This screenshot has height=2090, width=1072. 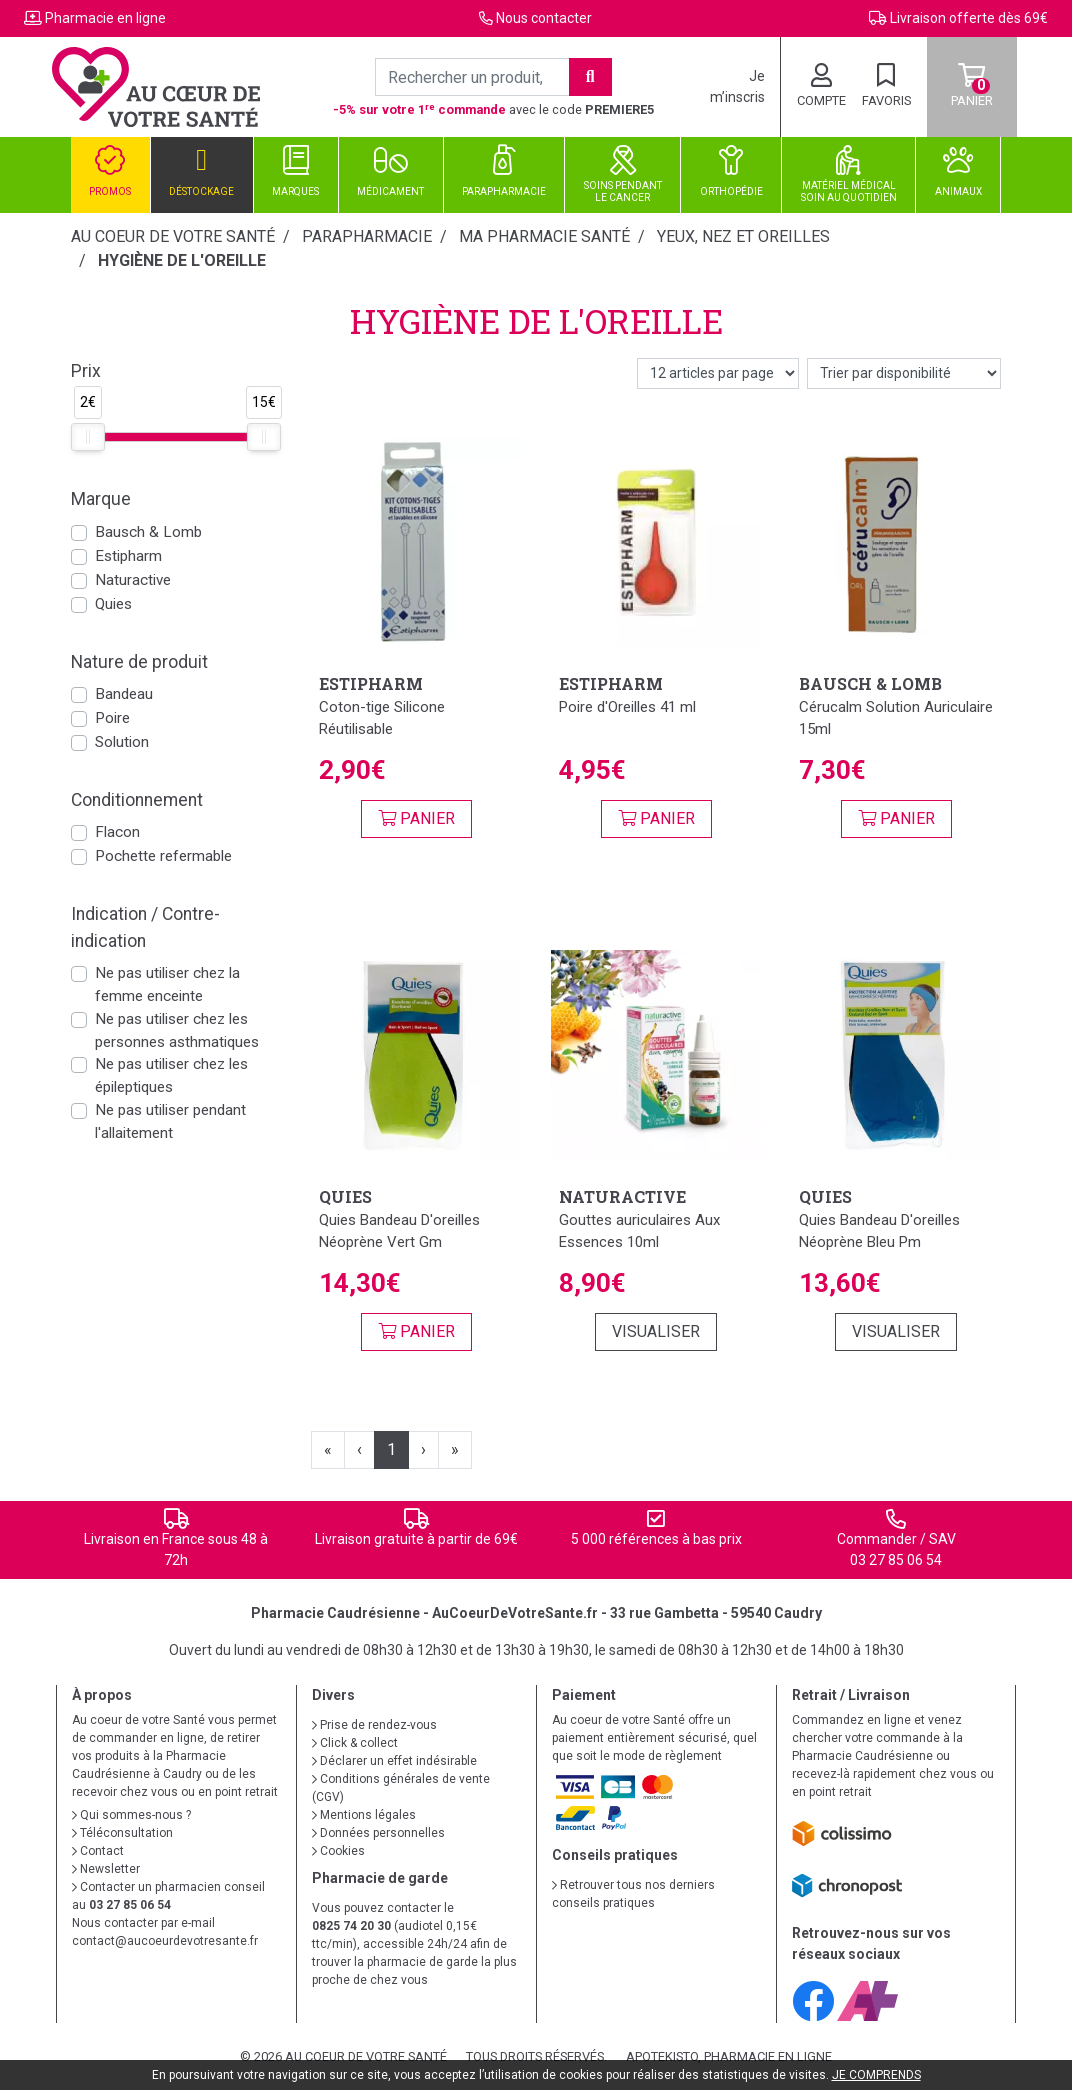 I want to click on [slider], so click(x=88, y=437).